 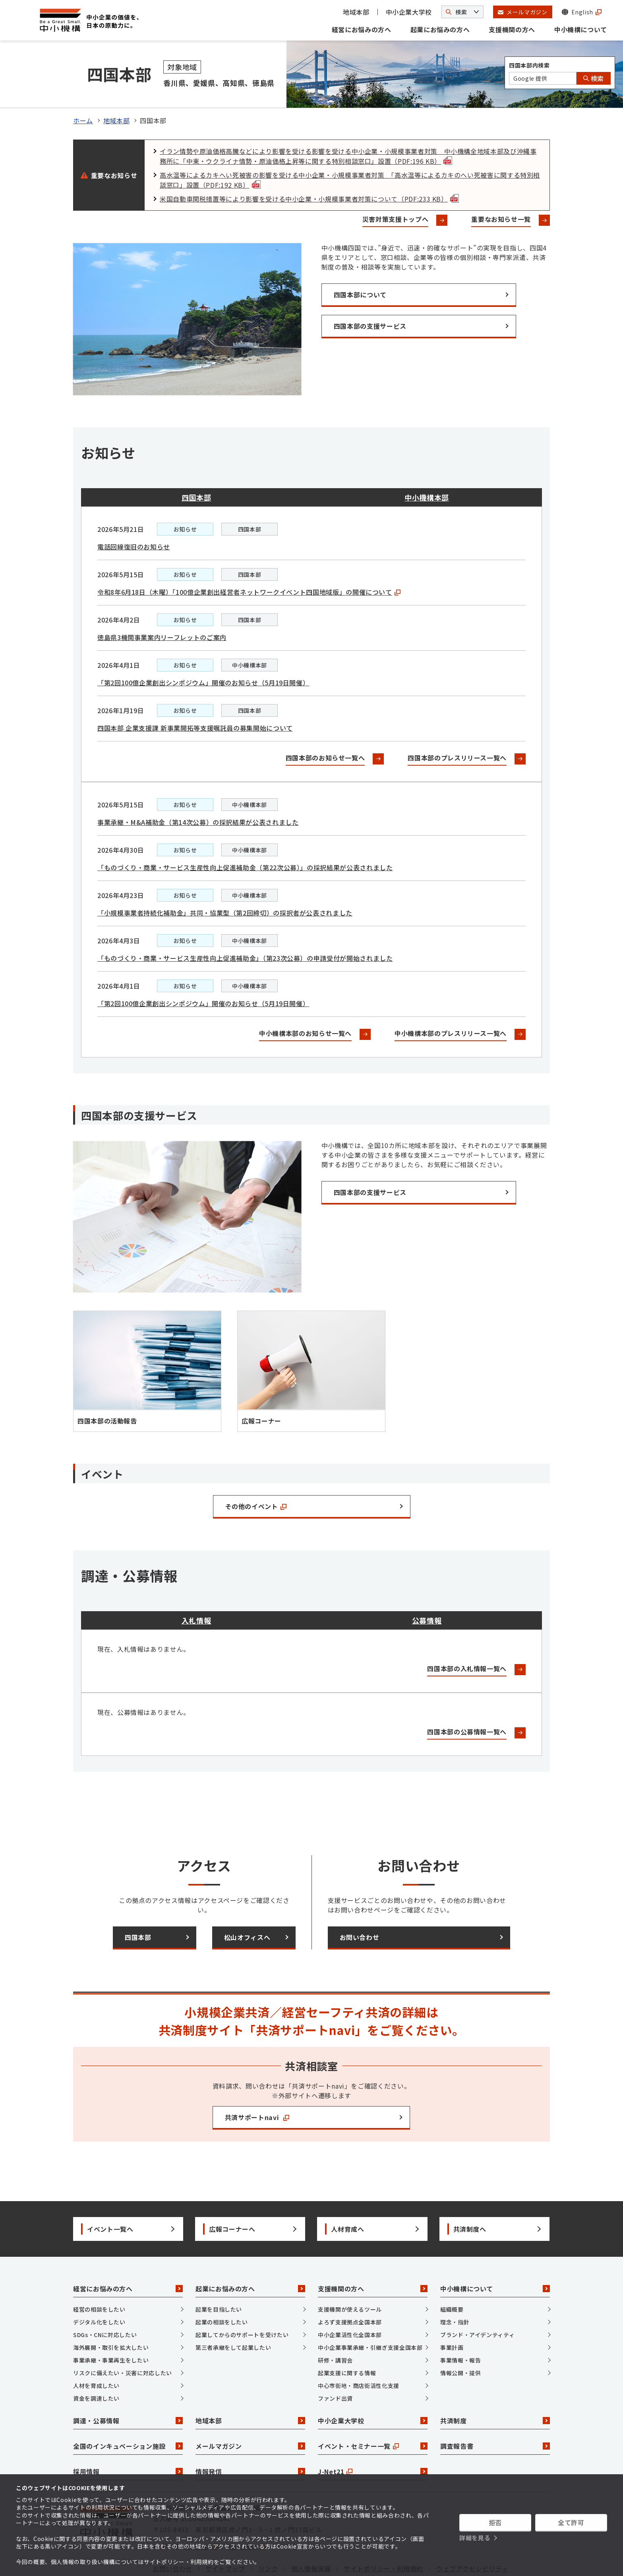 What do you see at coordinates (452, 2270) in the screenshot?
I see `組織概要` at bounding box center [452, 2270].